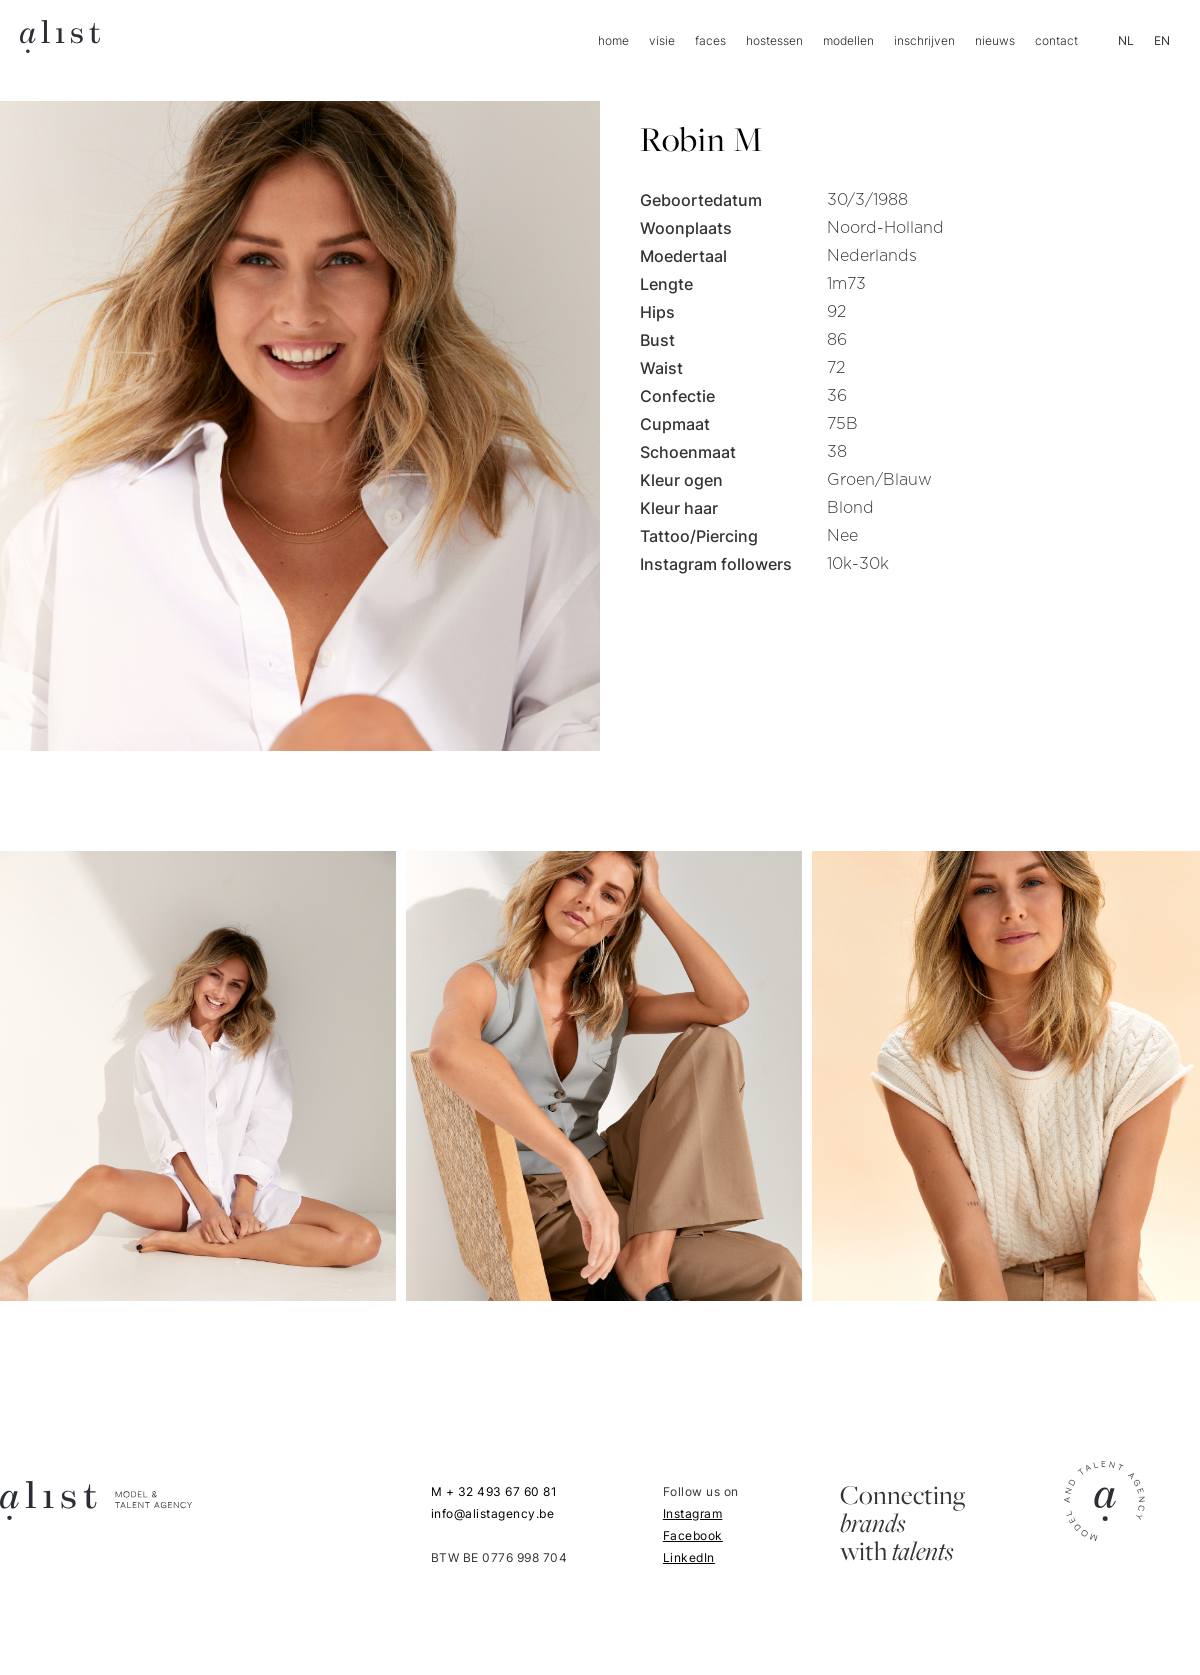 The height and width of the screenshot is (1675, 1200). I want to click on faces, so click(710, 40).